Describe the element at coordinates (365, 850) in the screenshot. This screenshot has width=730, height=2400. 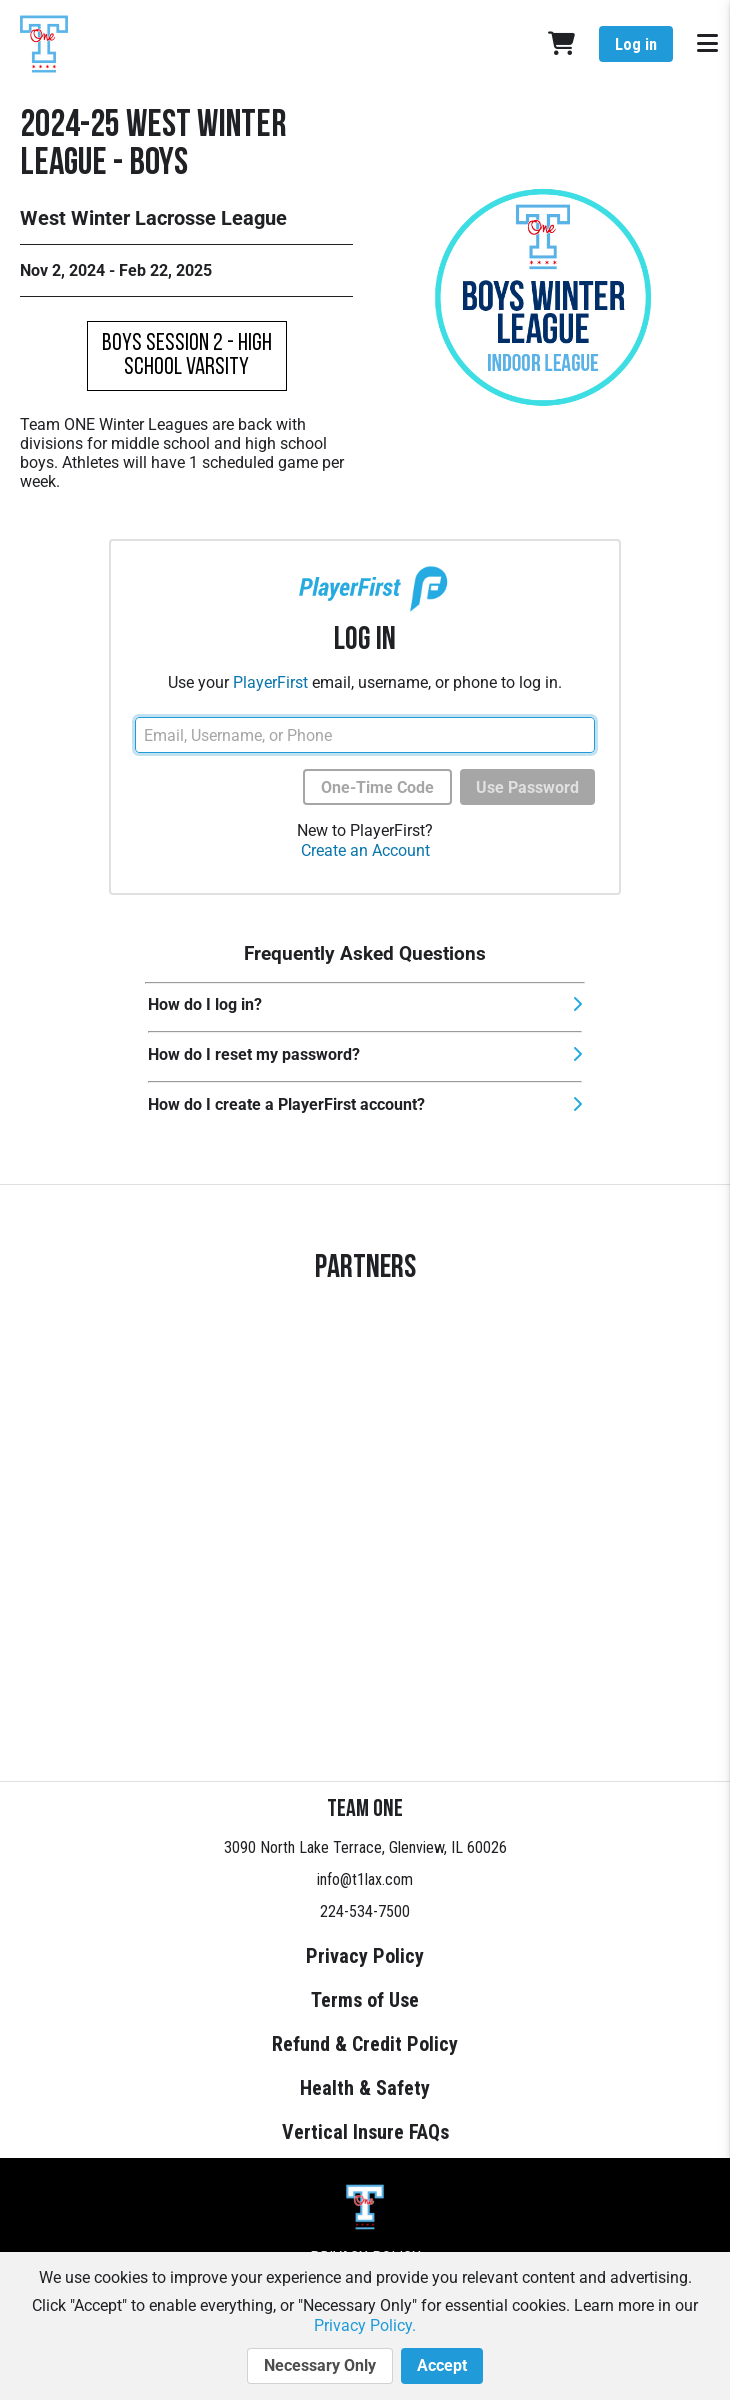
I see `Create an Account` at that location.